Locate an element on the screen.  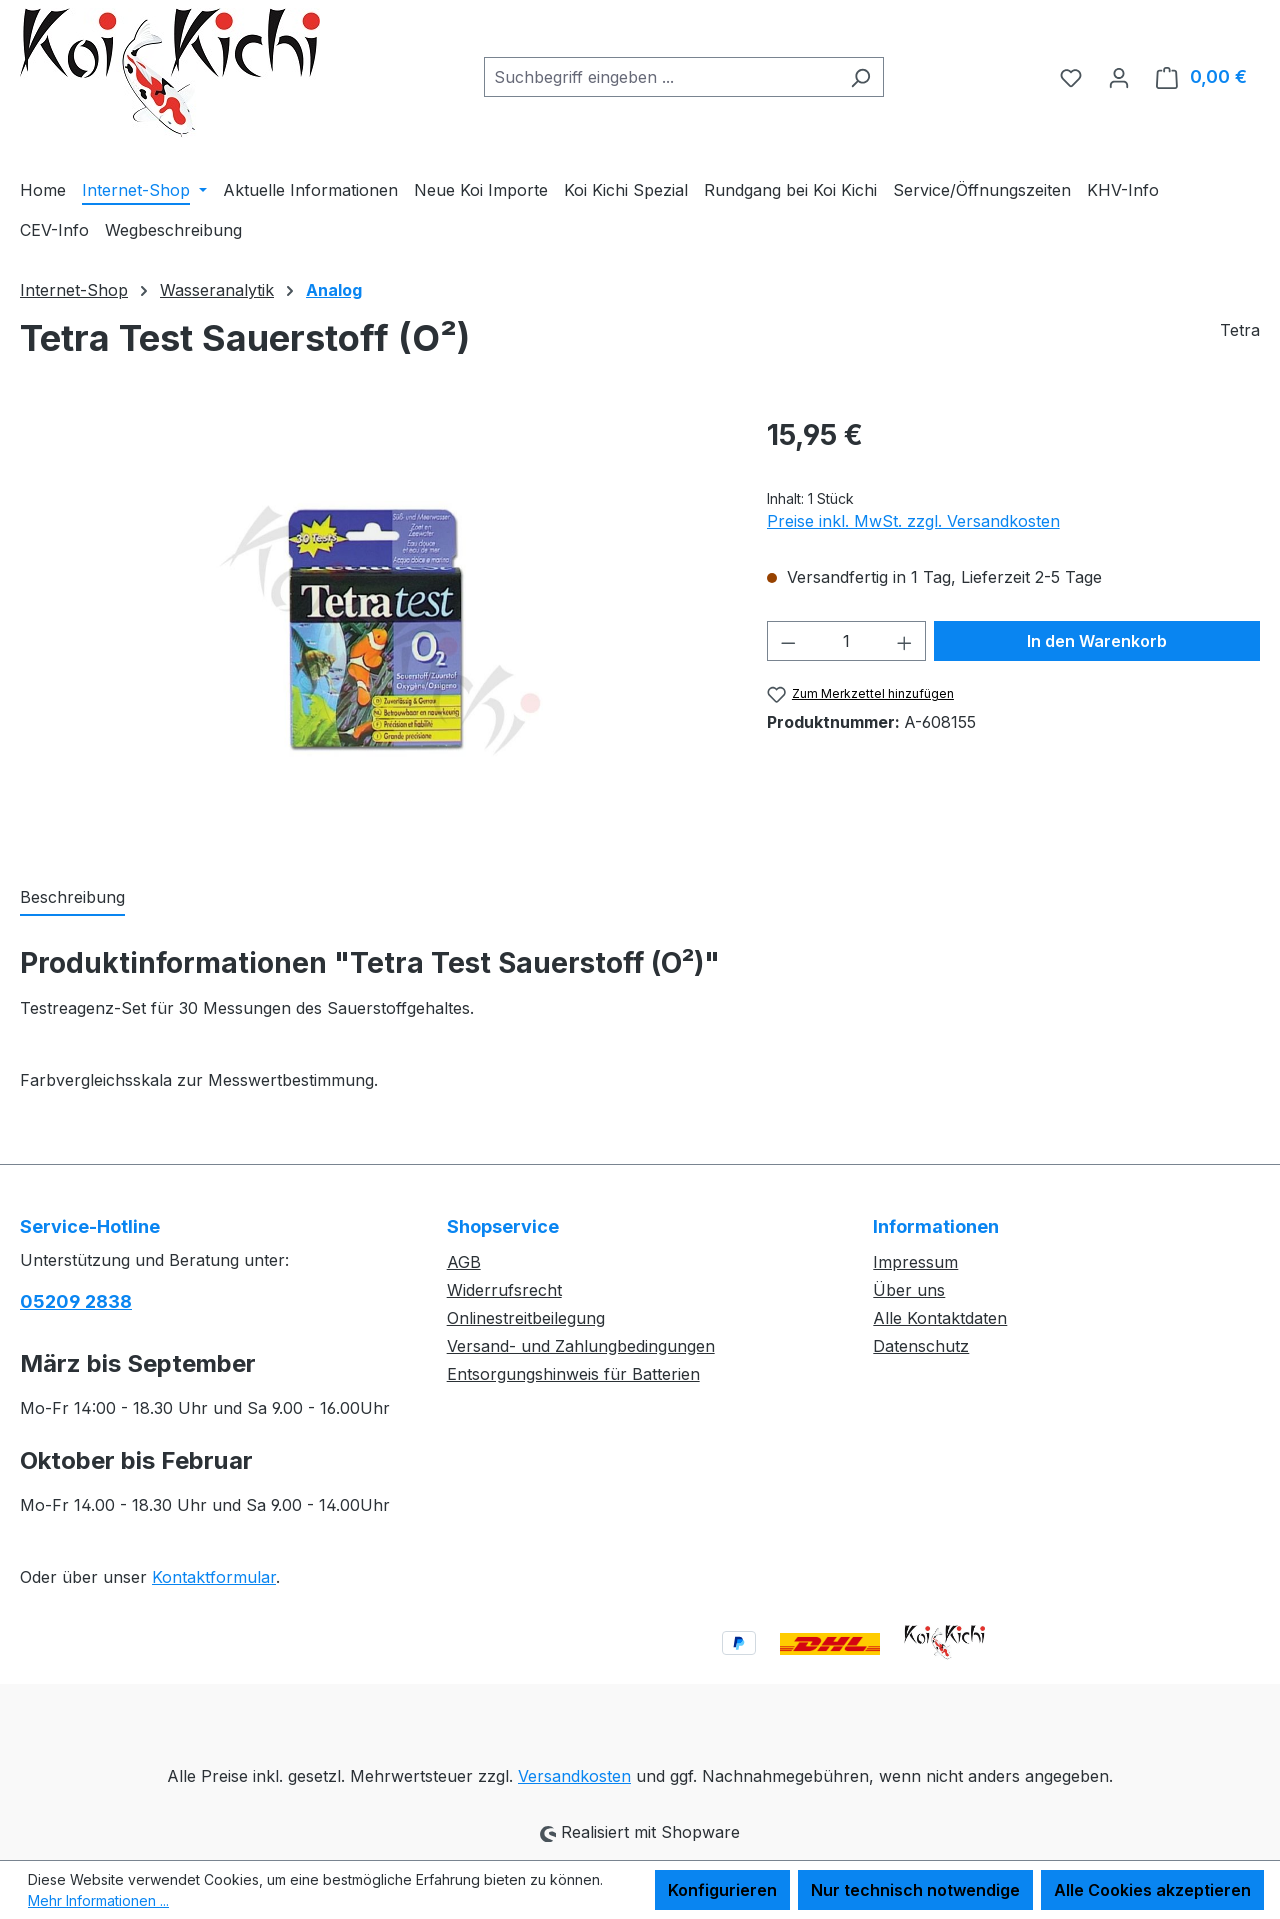
Versand- und Zahlungbedingungen is located at coordinates (581, 1346).